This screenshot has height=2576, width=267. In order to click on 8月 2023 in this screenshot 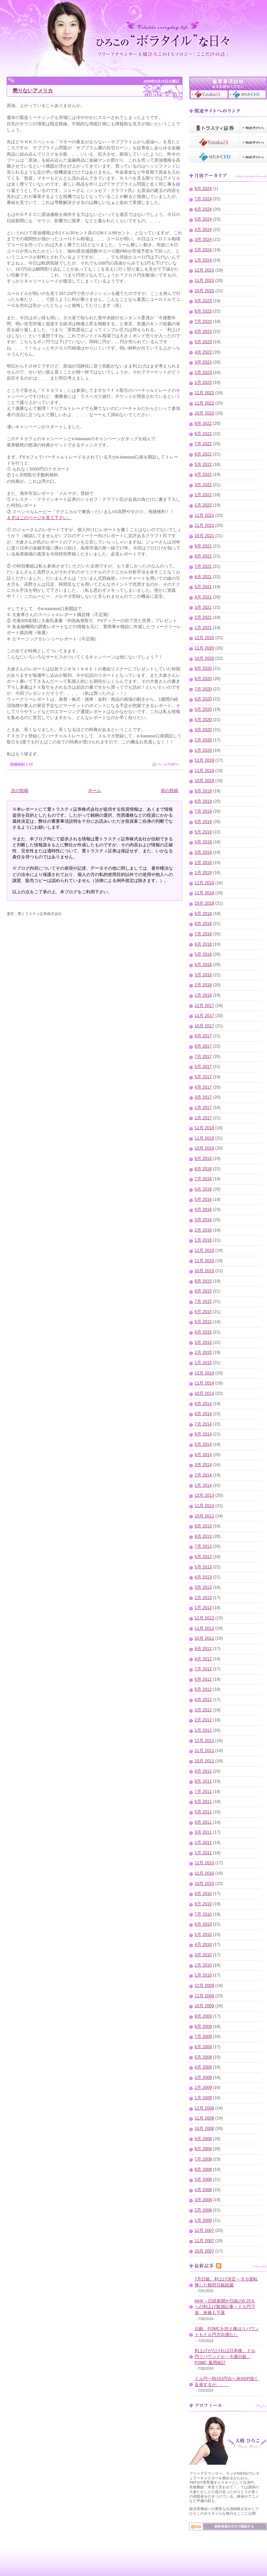, I will do `click(203, 311)`.